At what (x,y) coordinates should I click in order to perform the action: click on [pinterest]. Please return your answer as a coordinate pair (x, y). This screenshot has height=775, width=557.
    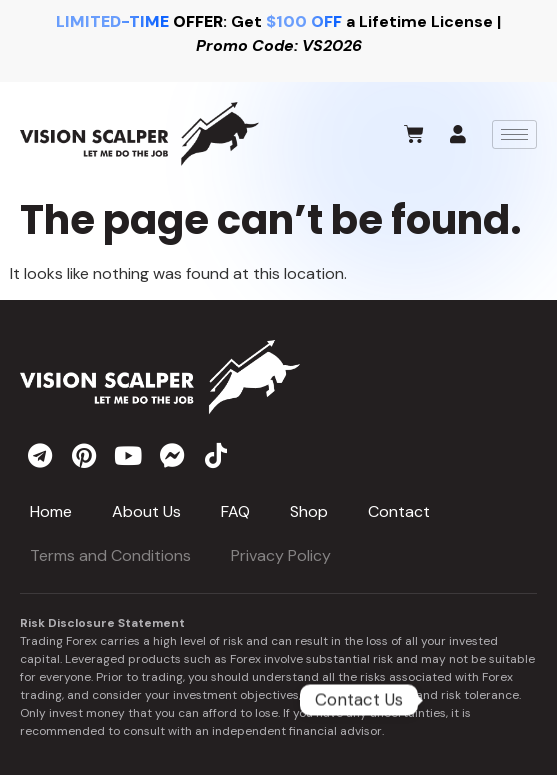
    Looking at the image, I should click on (84, 455).